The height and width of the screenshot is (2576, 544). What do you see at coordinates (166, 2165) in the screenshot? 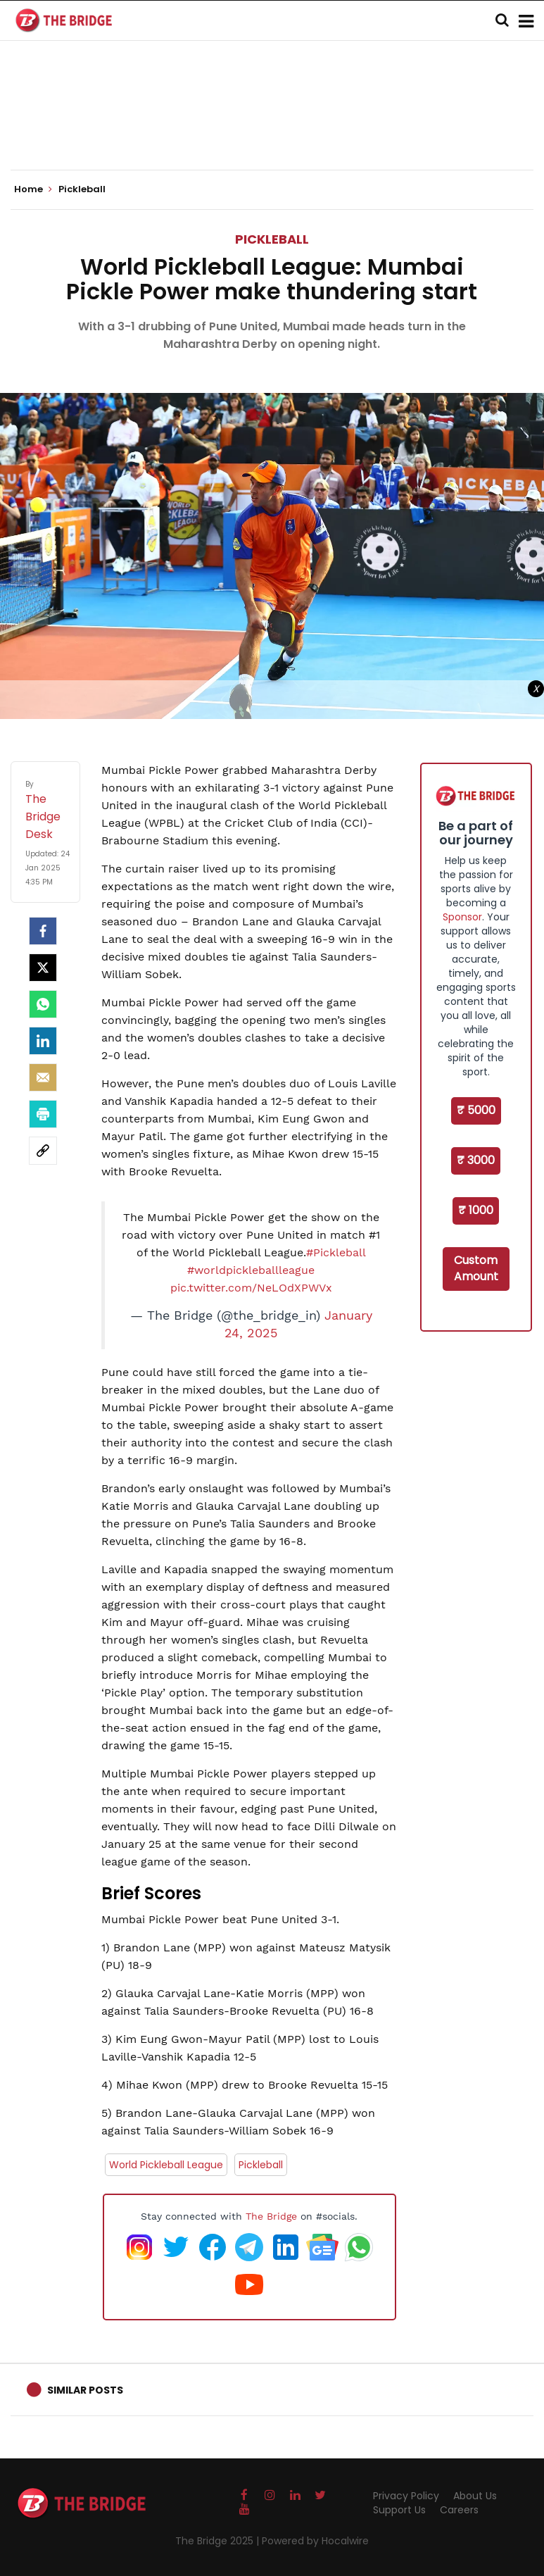
I see `World Pickleball League` at bounding box center [166, 2165].